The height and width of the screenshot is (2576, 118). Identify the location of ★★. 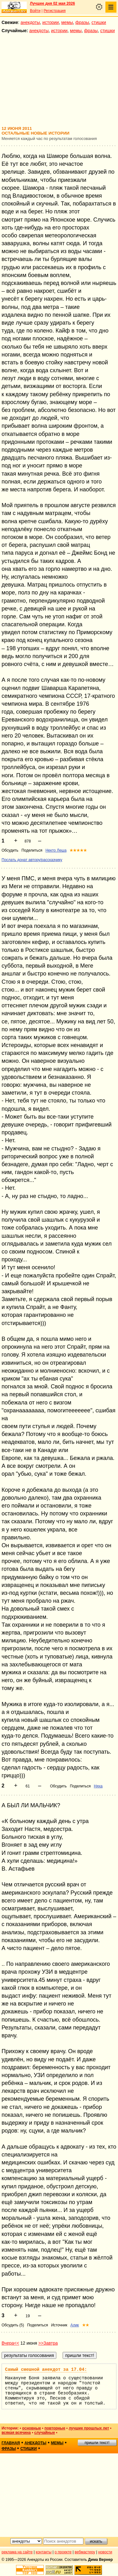
(85, 2325).